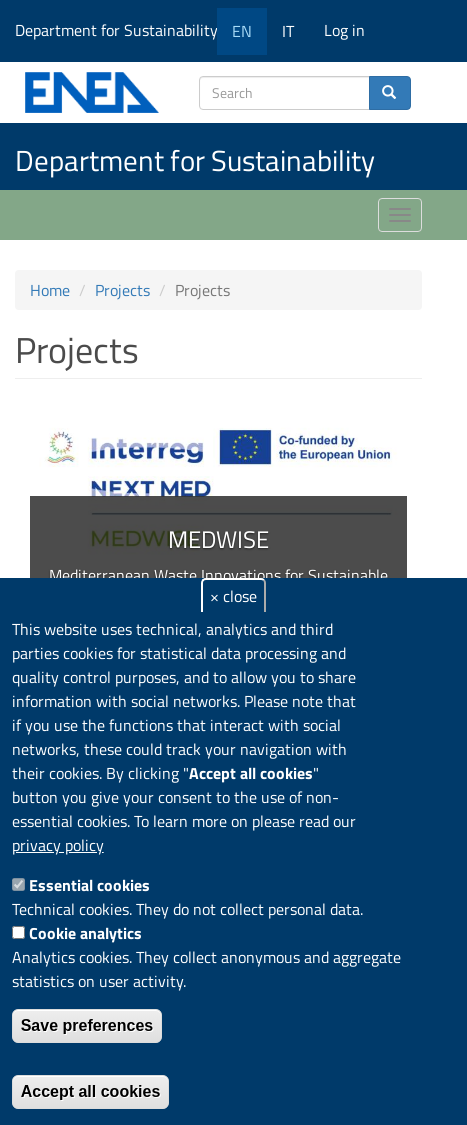 The width and height of the screenshot is (467, 1125). I want to click on MEDWISE, so click(218, 539).